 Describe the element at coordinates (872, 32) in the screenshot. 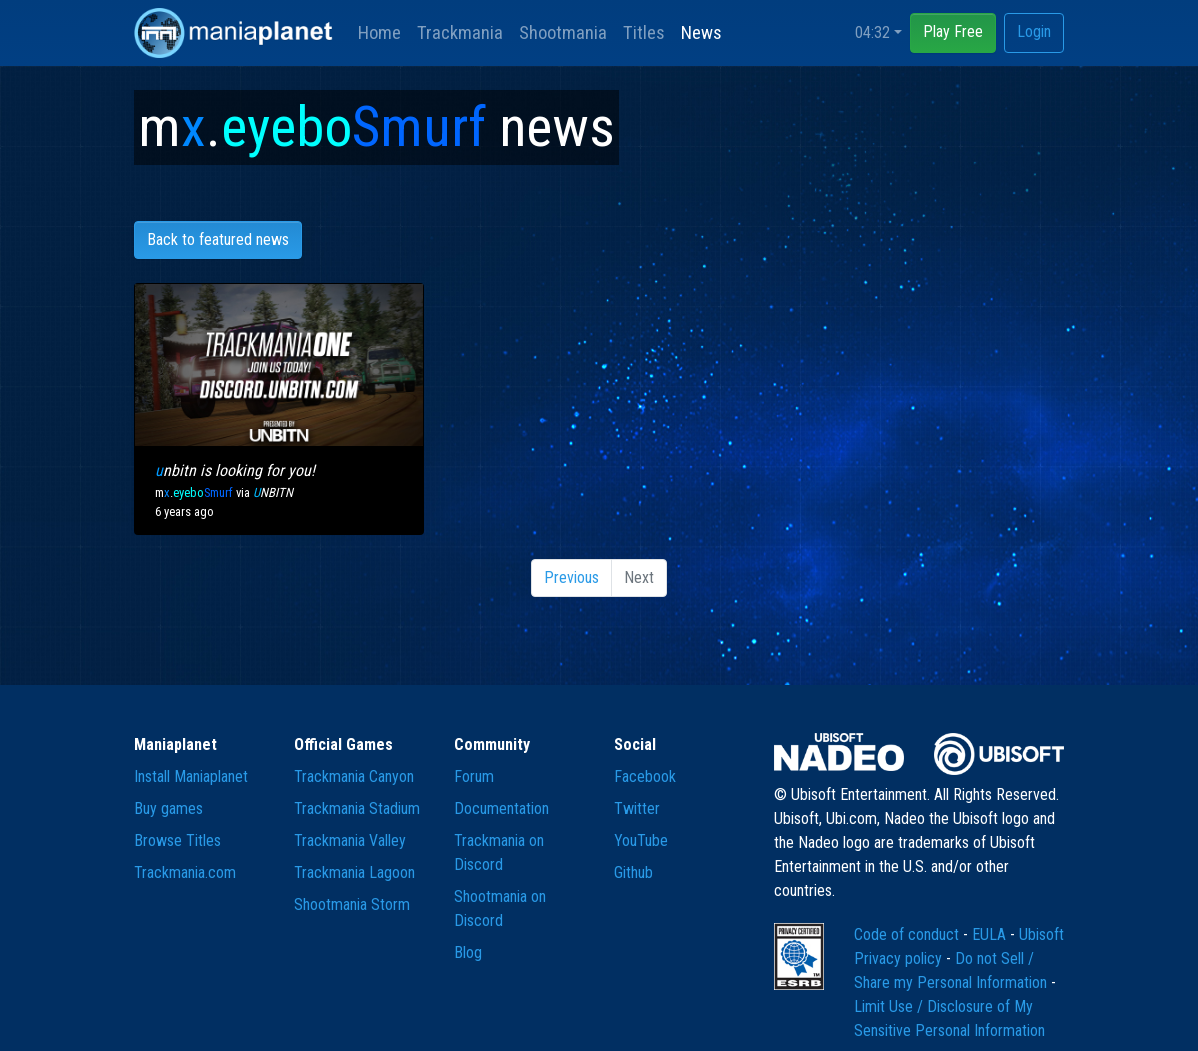

I see `04:32` at that location.